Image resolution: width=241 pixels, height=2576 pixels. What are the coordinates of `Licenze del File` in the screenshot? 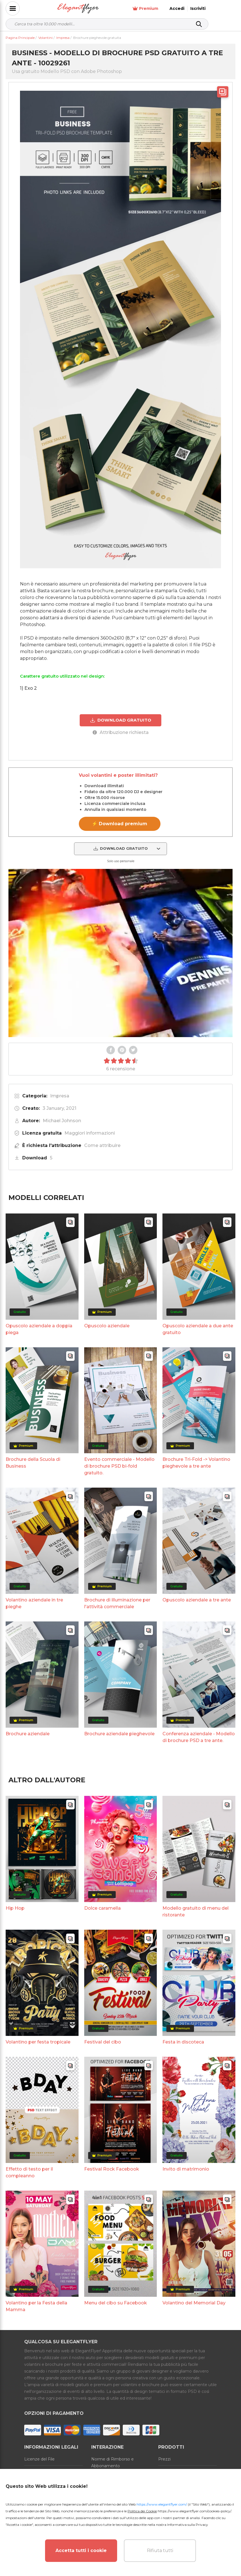 It's located at (39, 2459).